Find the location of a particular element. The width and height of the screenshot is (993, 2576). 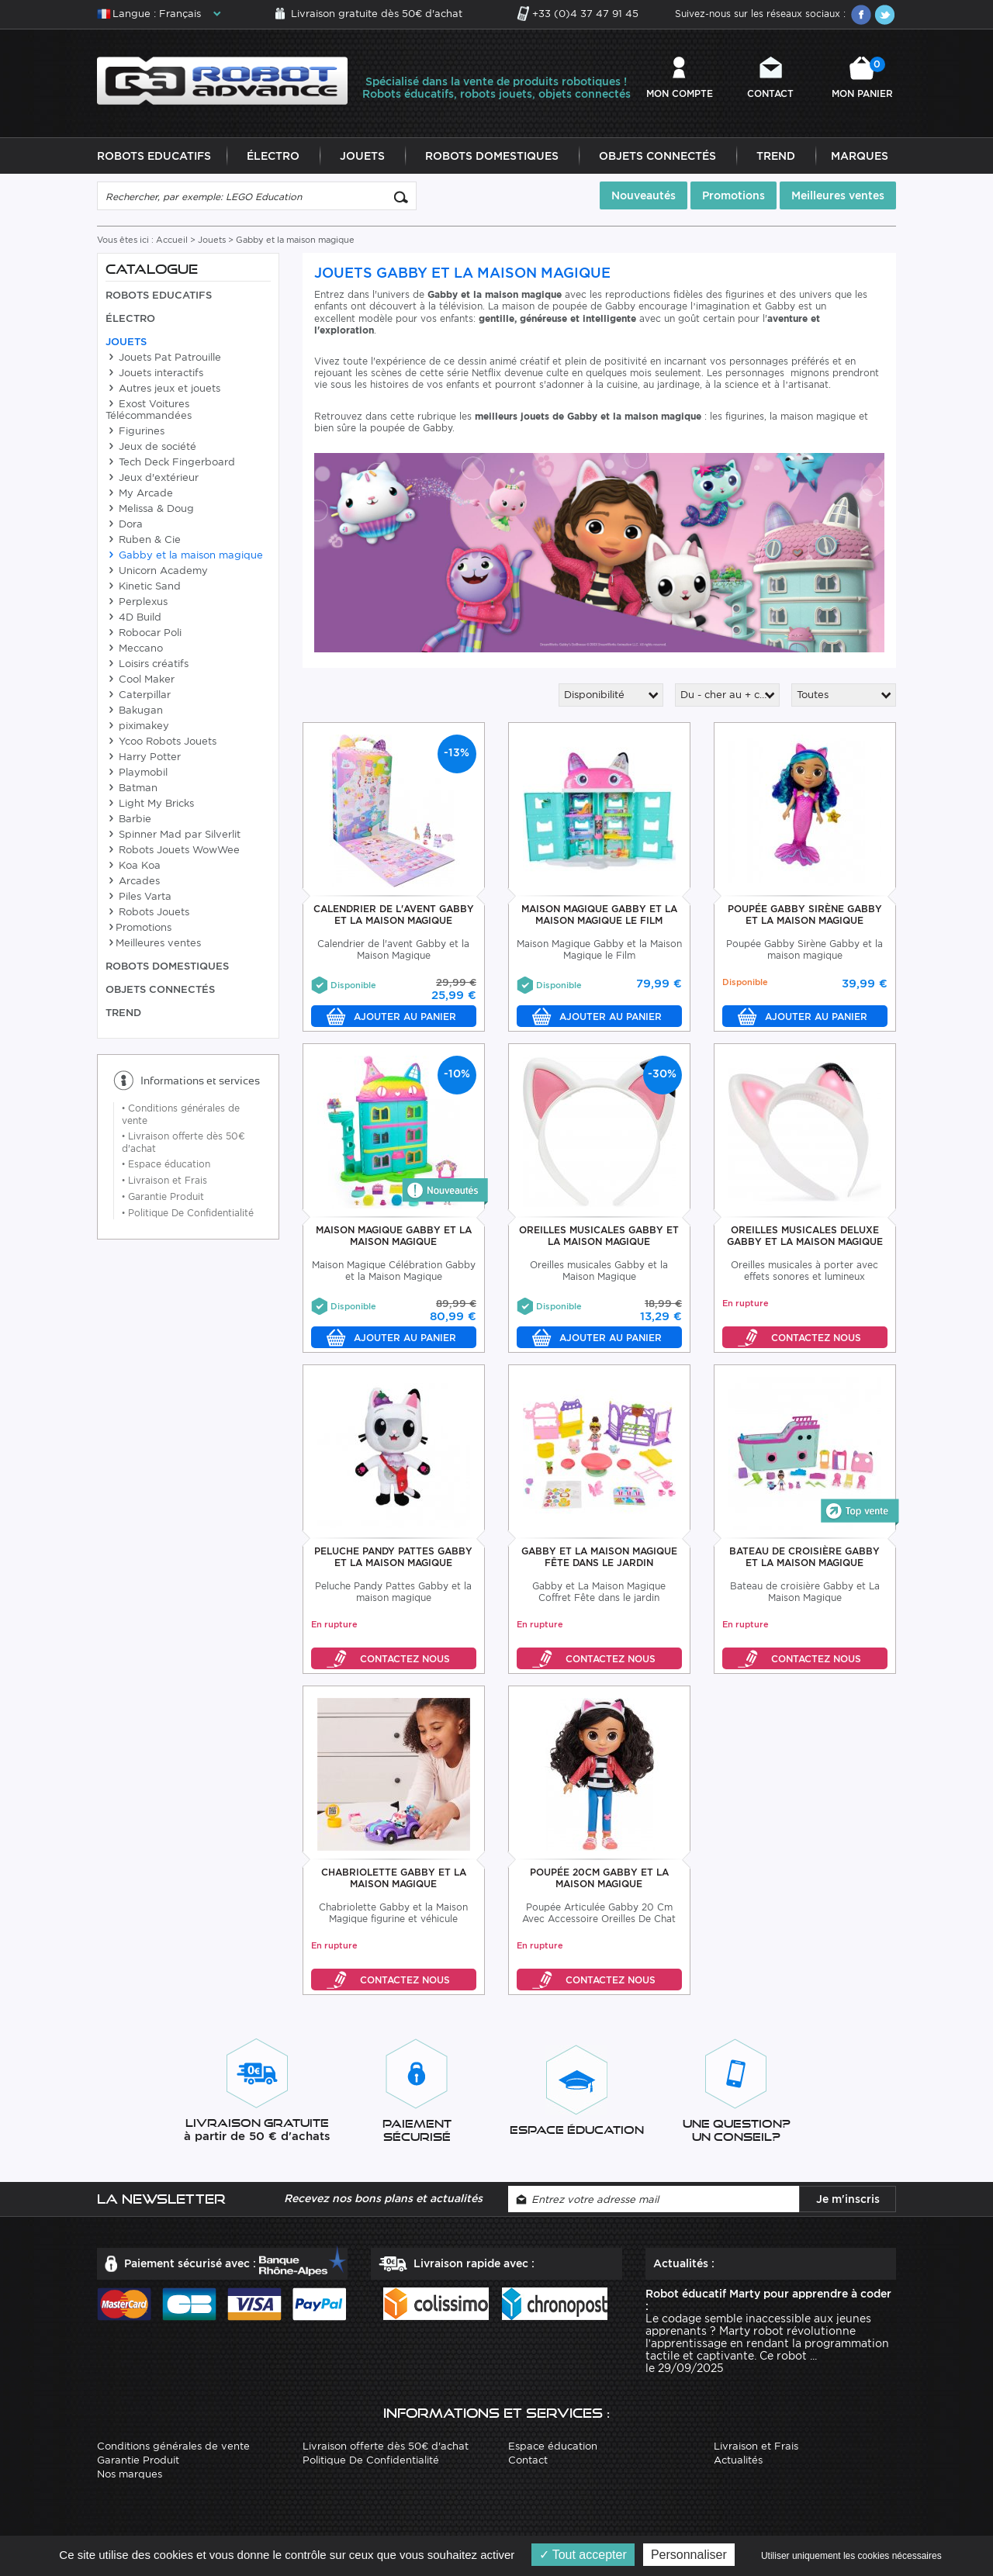

Livraison et Frais is located at coordinates (164, 1181).